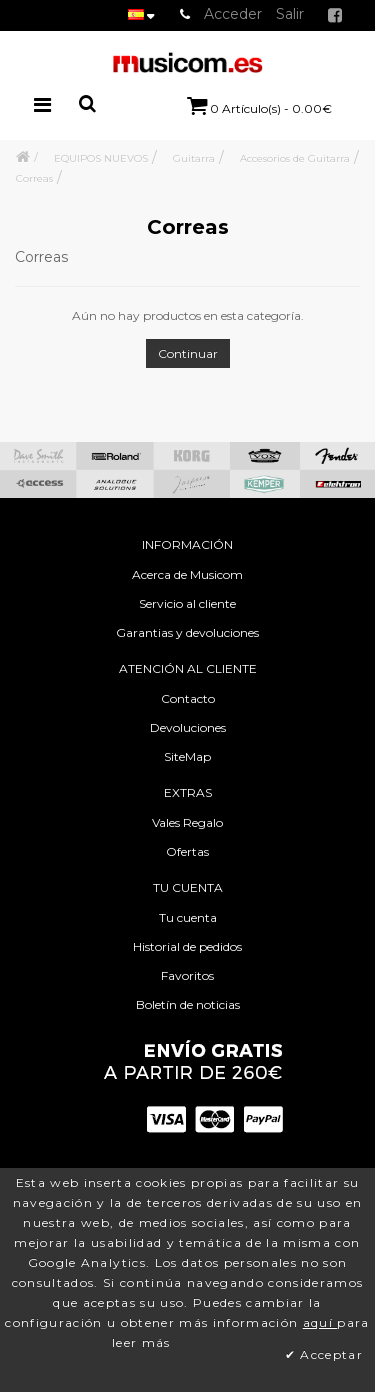 The width and height of the screenshot is (375, 1392). Describe the element at coordinates (188, 698) in the screenshot. I see `Contacto` at that location.